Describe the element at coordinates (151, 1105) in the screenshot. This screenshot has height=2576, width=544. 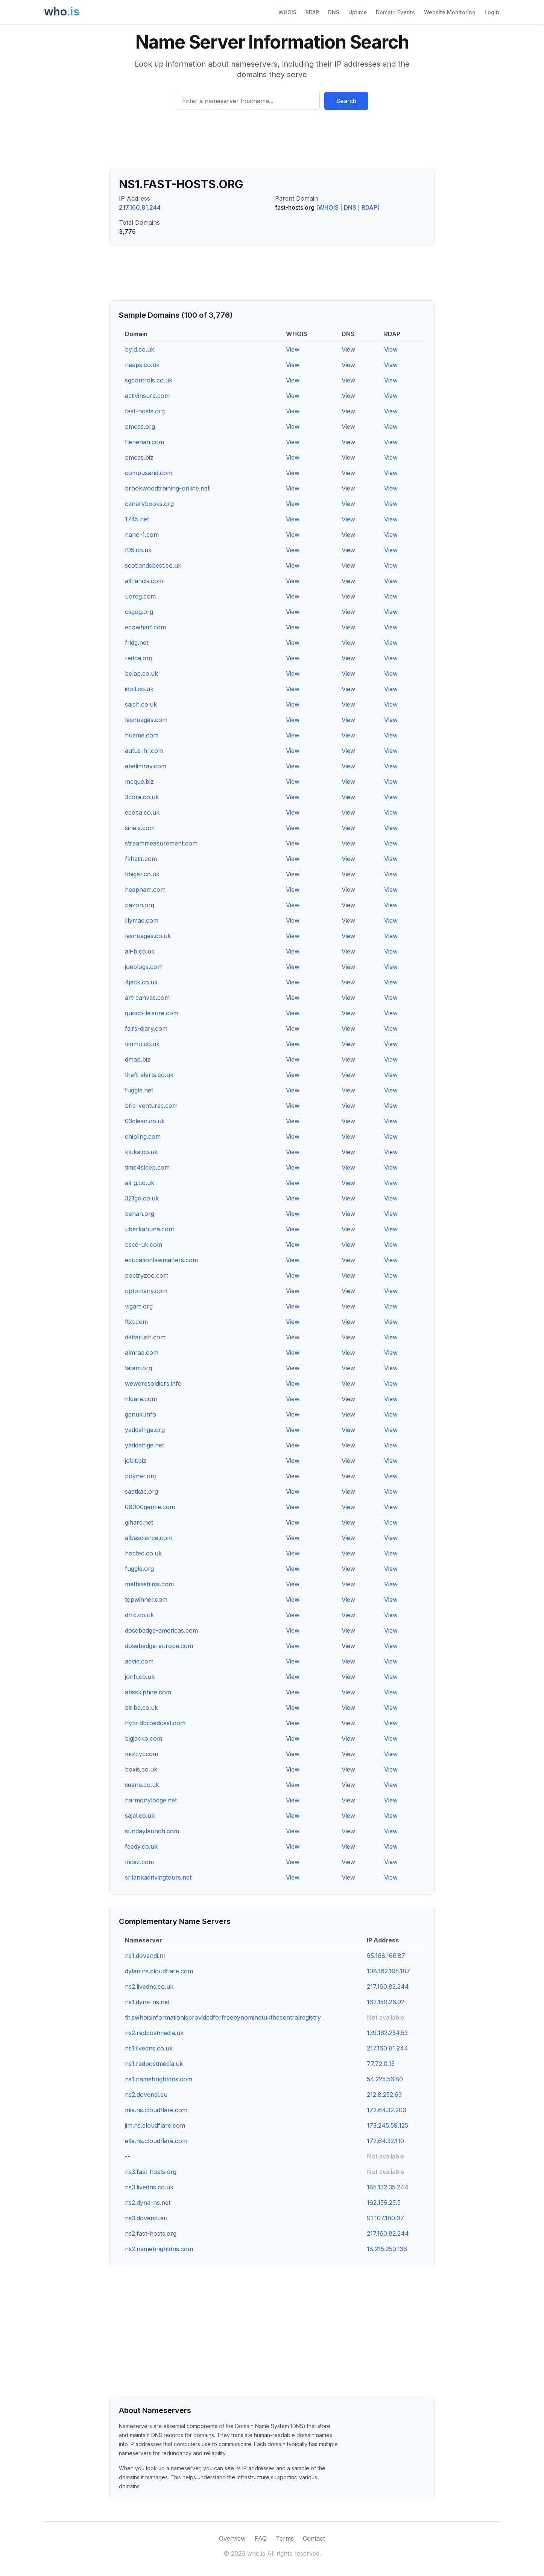
I see `bric-ventures.com` at that location.